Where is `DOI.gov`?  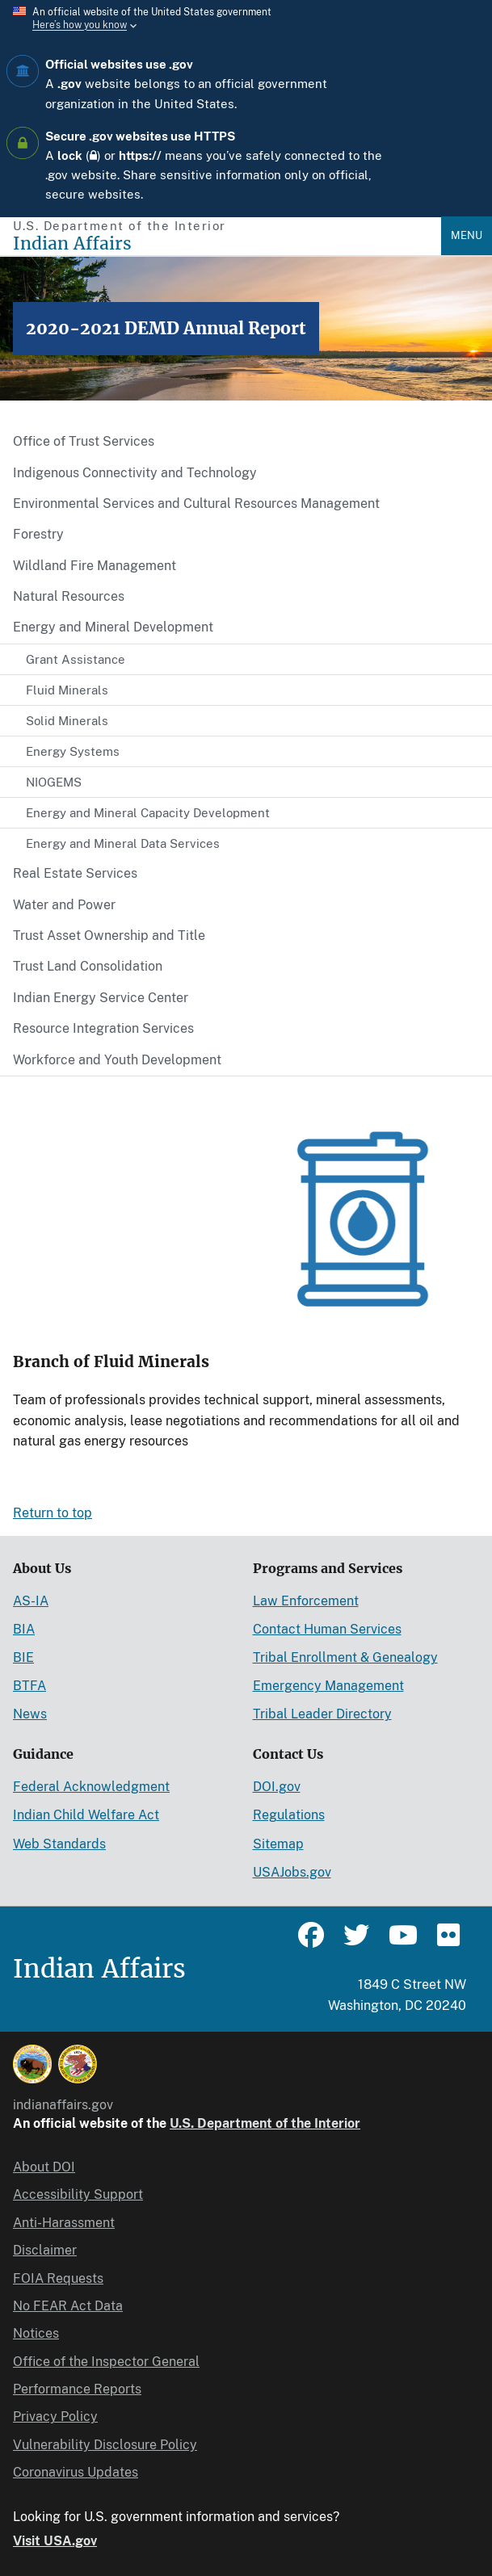
DOI.gov is located at coordinates (277, 1786).